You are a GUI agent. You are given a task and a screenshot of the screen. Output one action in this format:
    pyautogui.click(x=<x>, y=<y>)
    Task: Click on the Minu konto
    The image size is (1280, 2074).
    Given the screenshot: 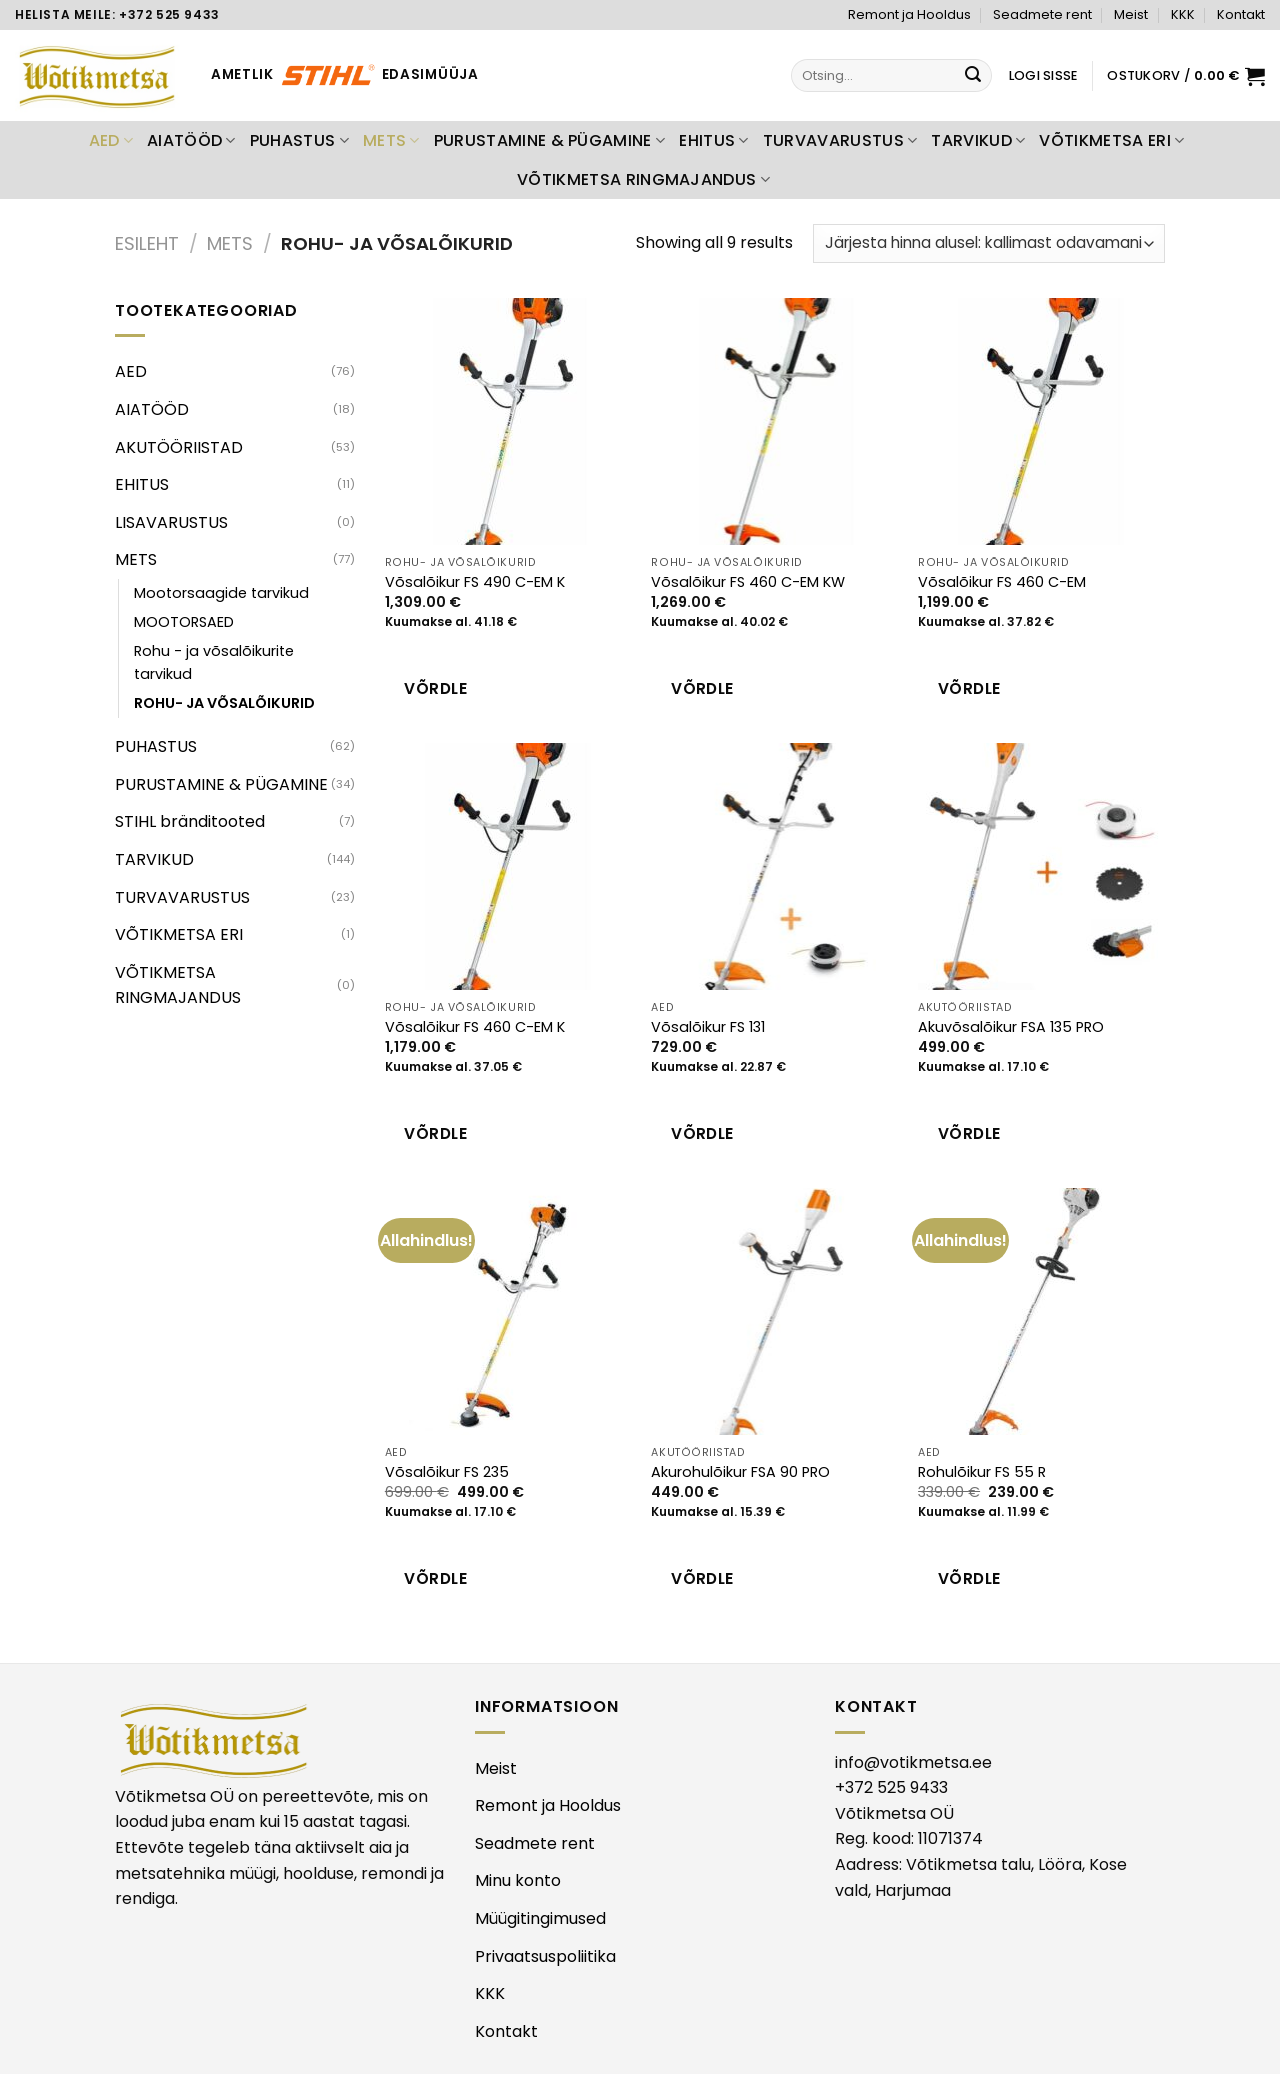 What is the action you would take?
    pyautogui.click(x=518, y=1880)
    